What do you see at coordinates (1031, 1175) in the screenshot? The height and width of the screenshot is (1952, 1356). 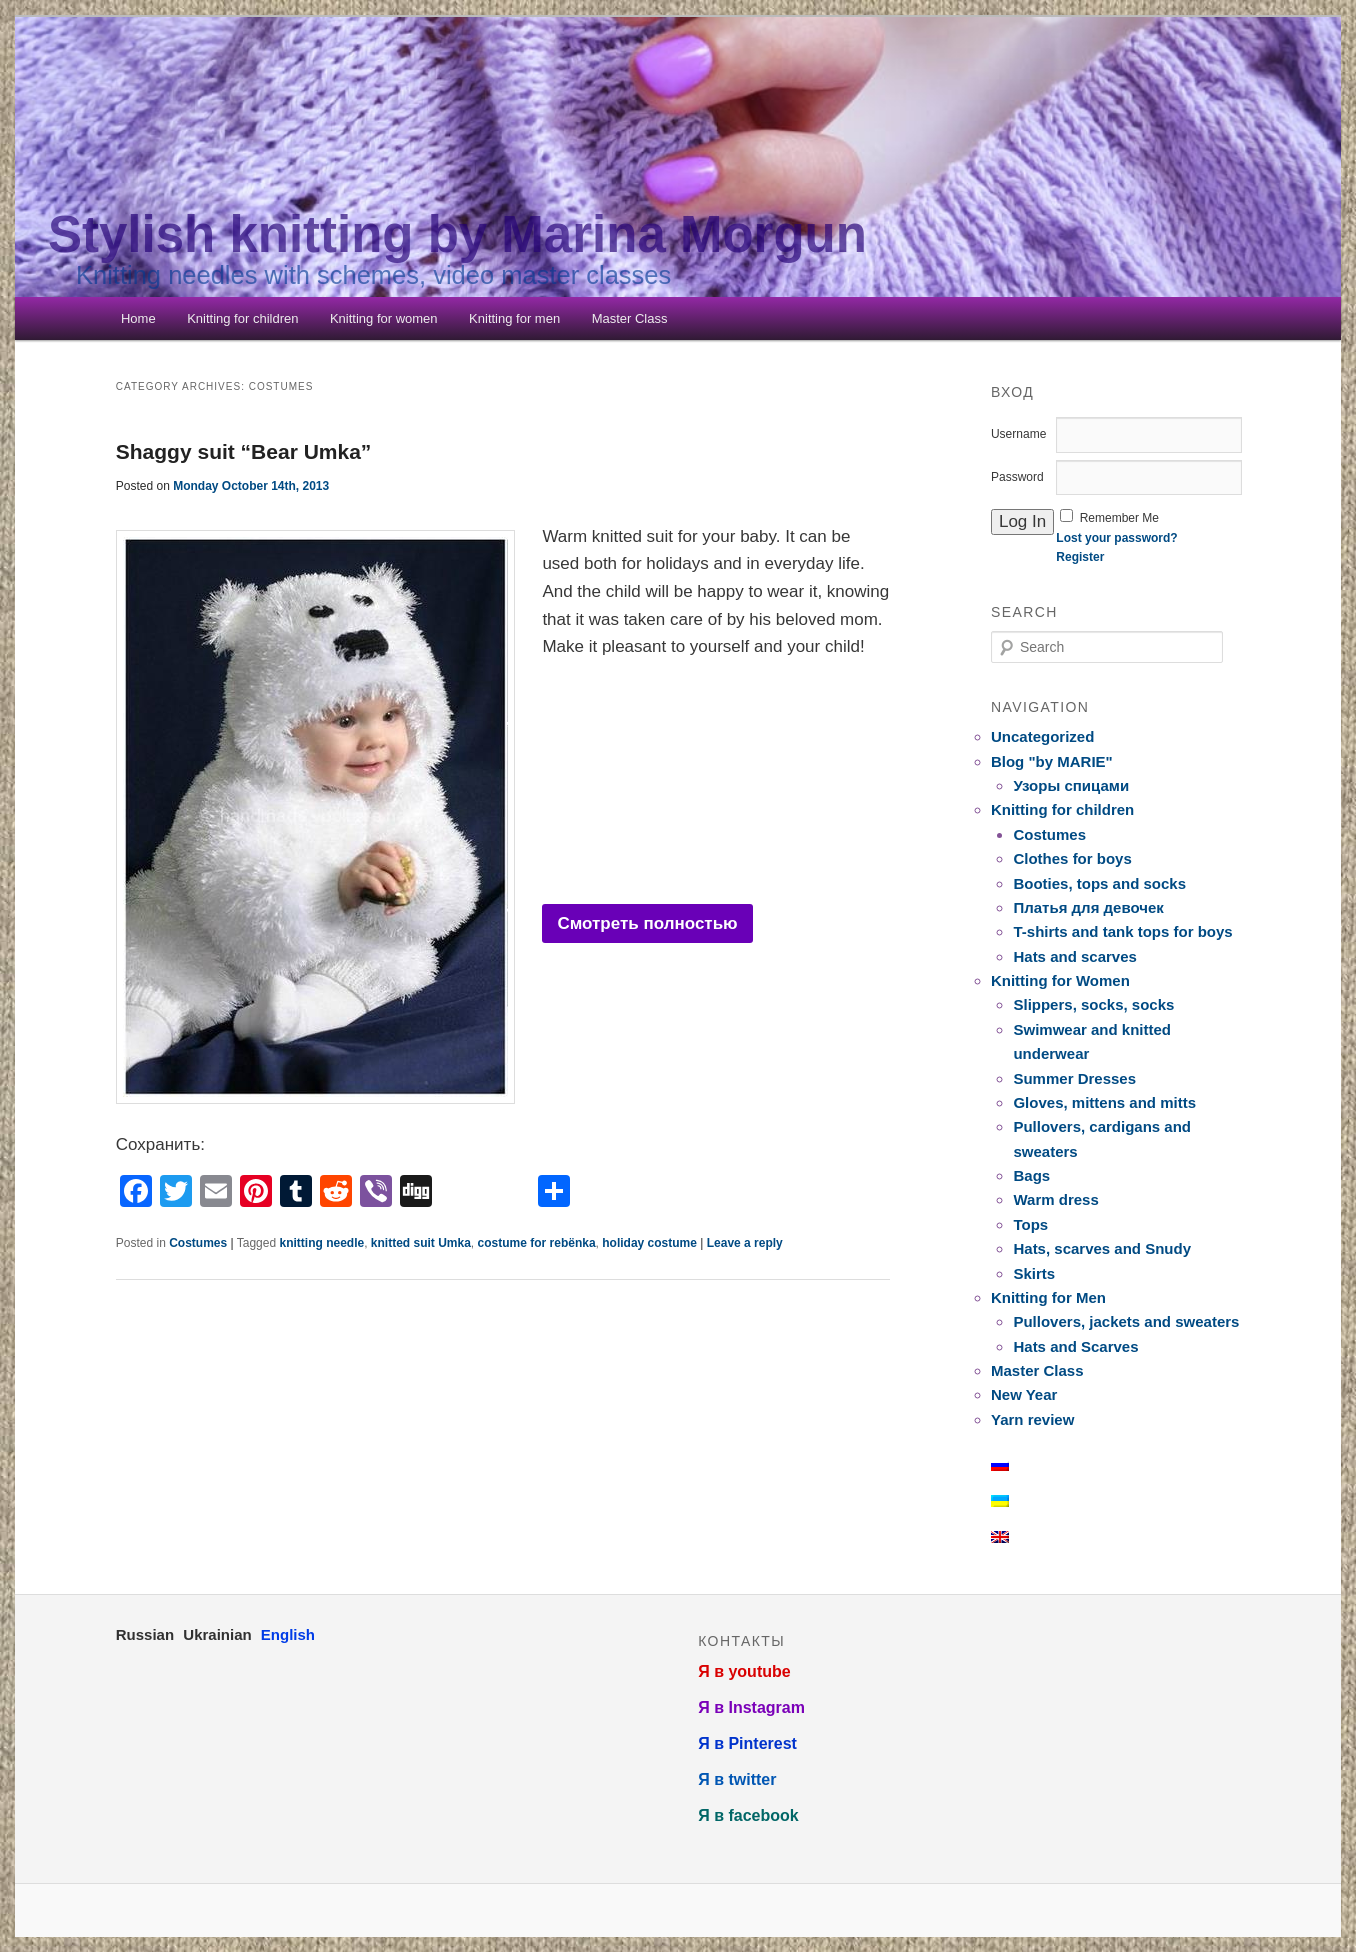 I see `Bags` at bounding box center [1031, 1175].